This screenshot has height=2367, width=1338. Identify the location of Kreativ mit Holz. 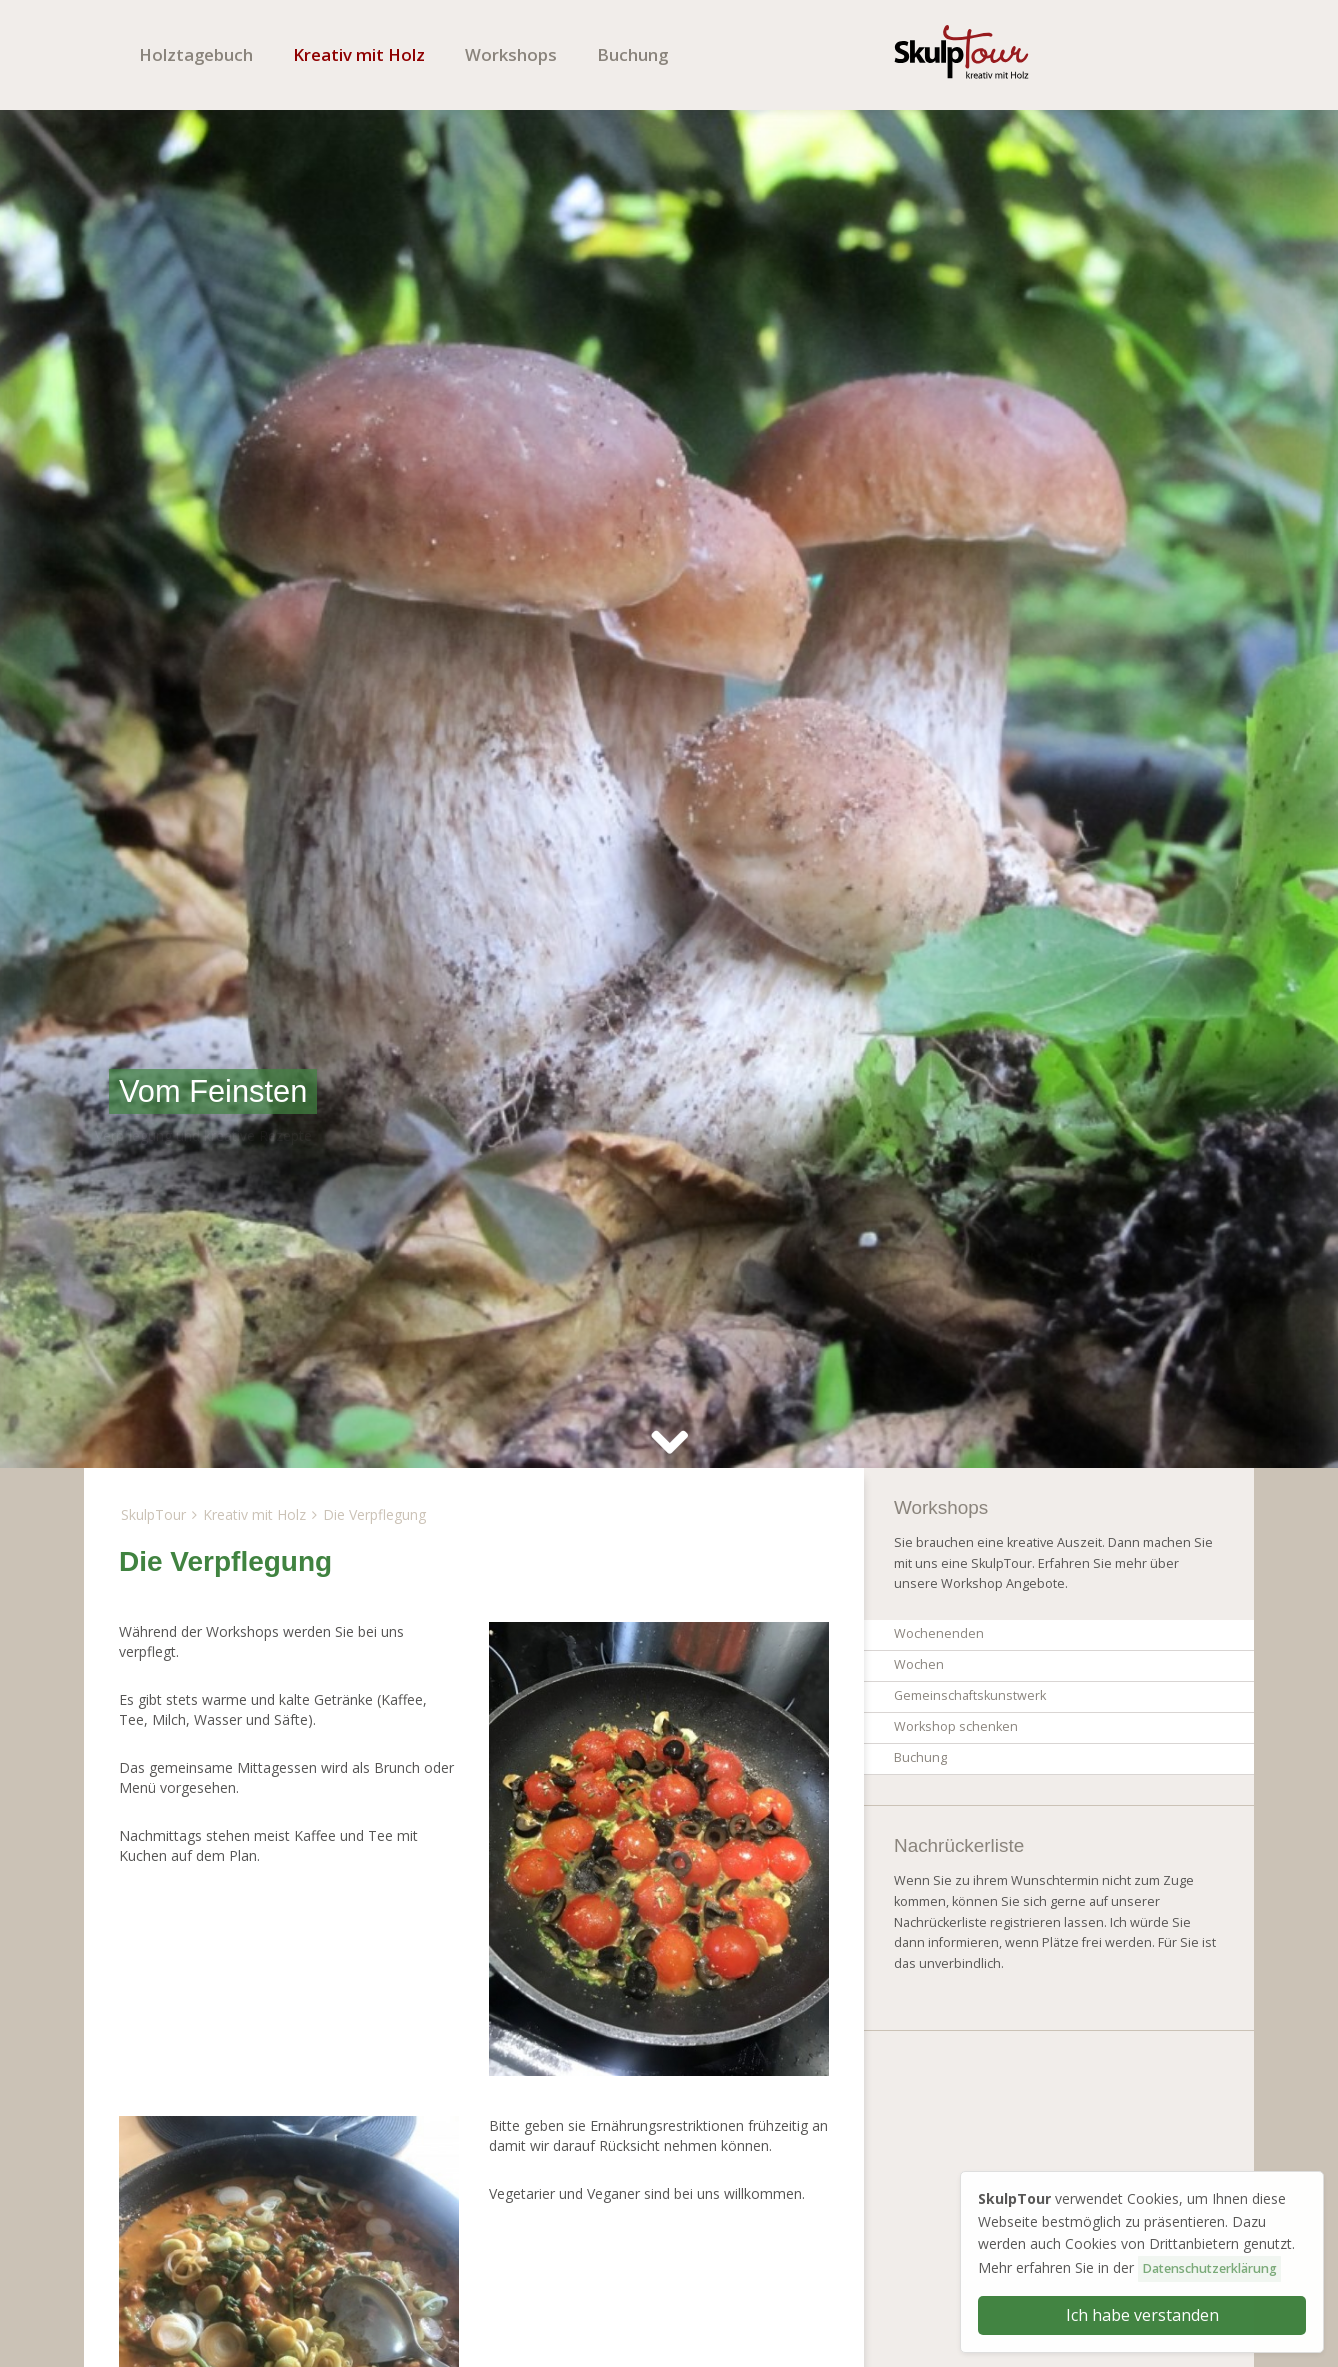
(359, 54).